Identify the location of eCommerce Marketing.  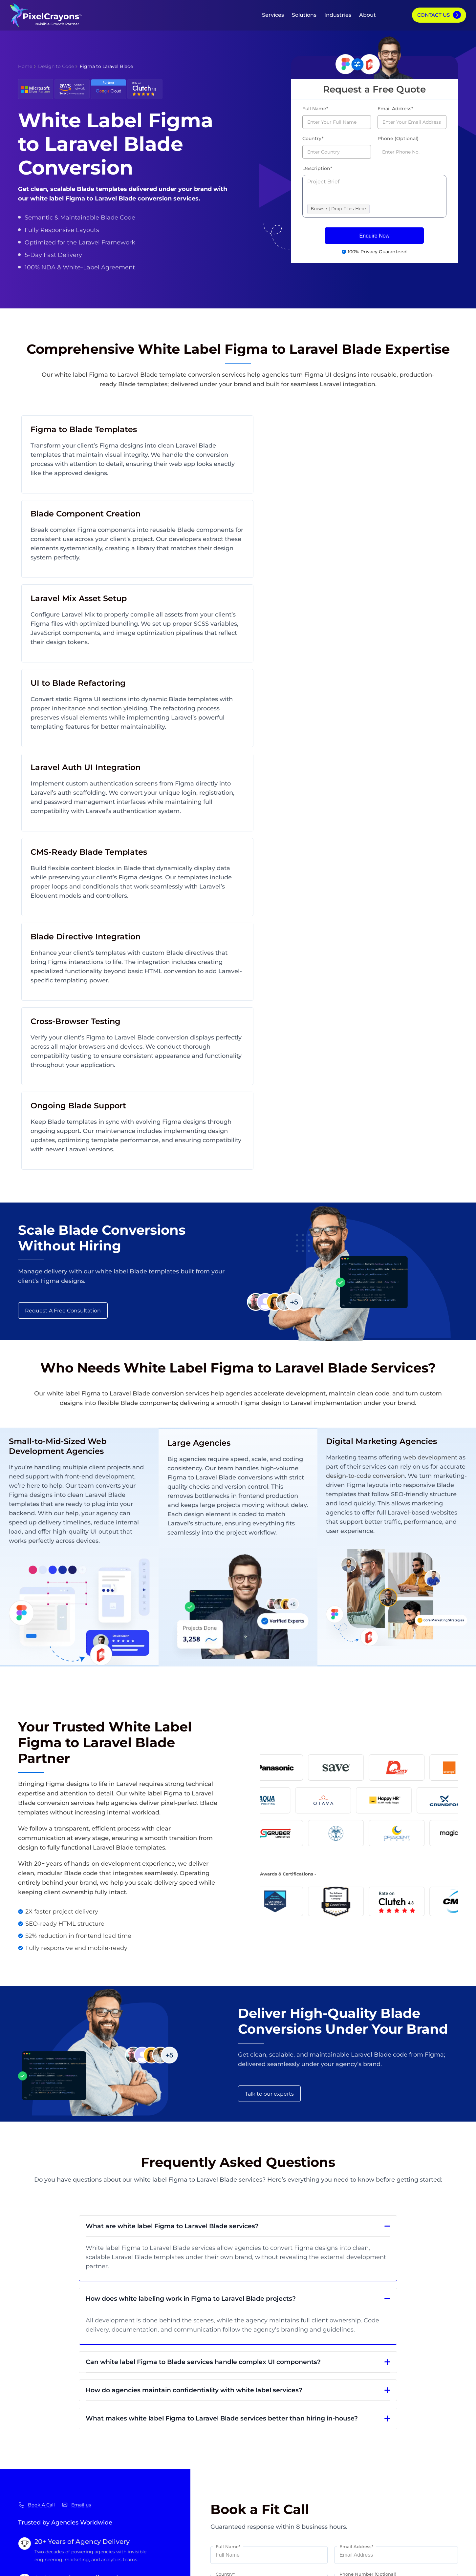
(343, 2477).